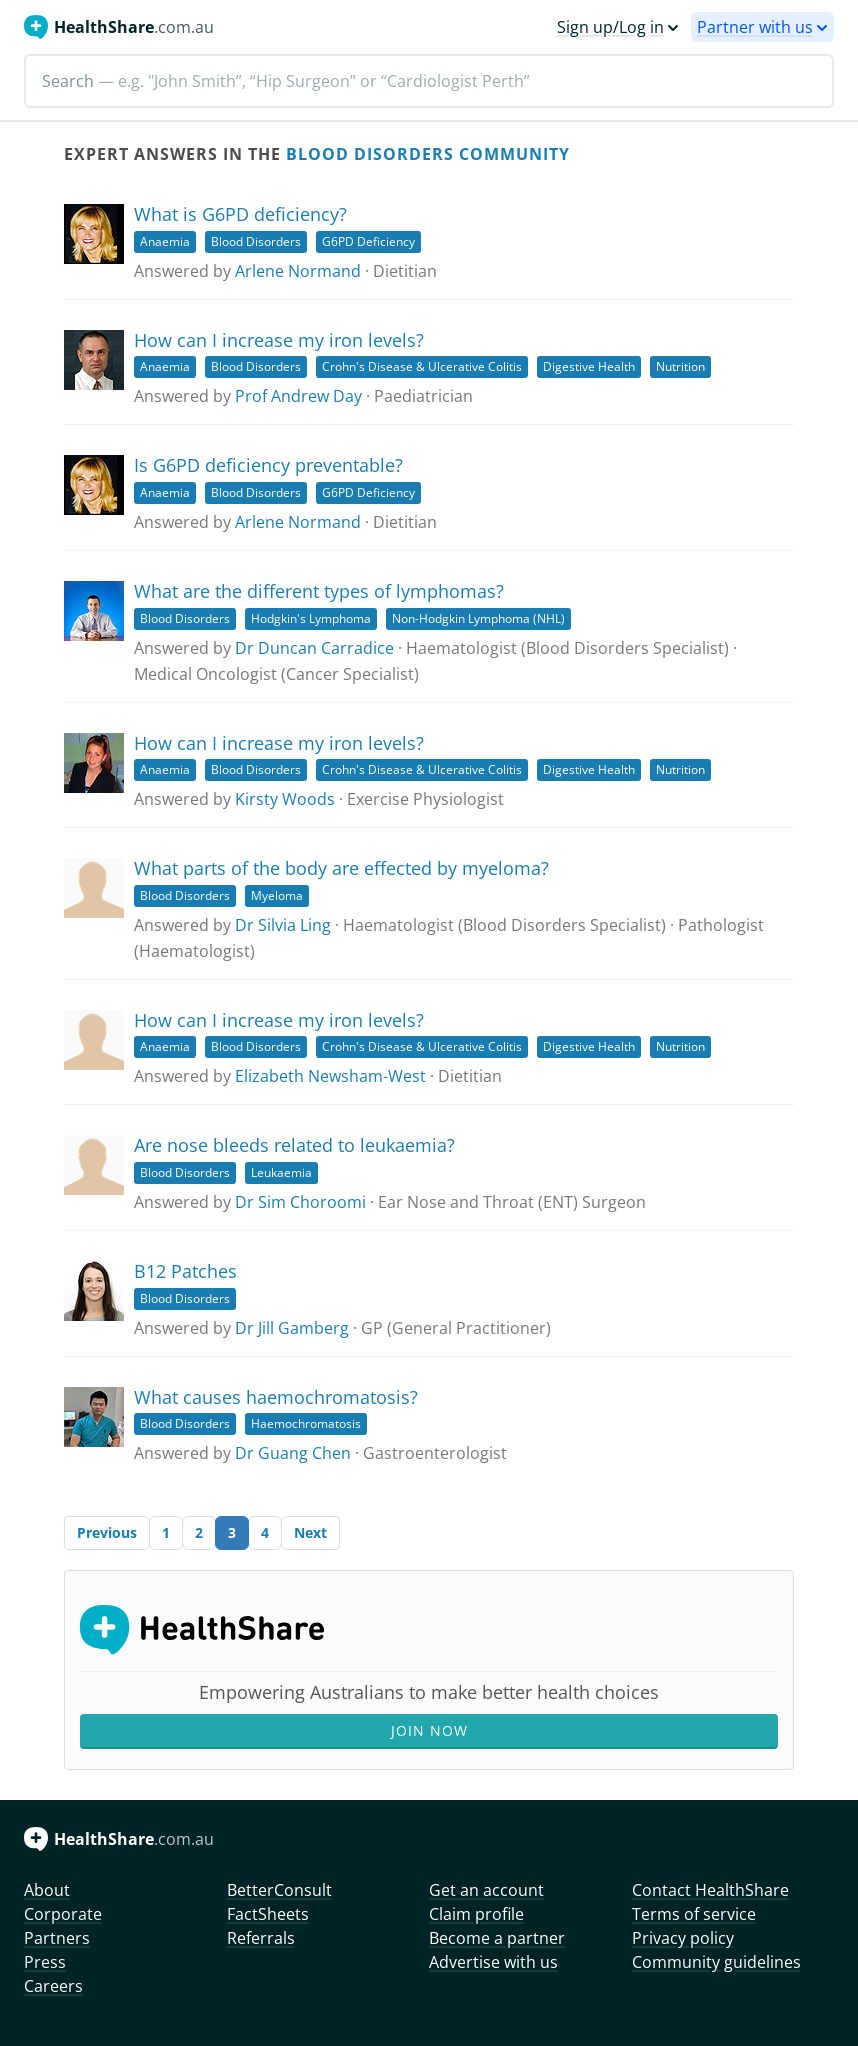  I want to click on Arlene Normand, so click(298, 271).